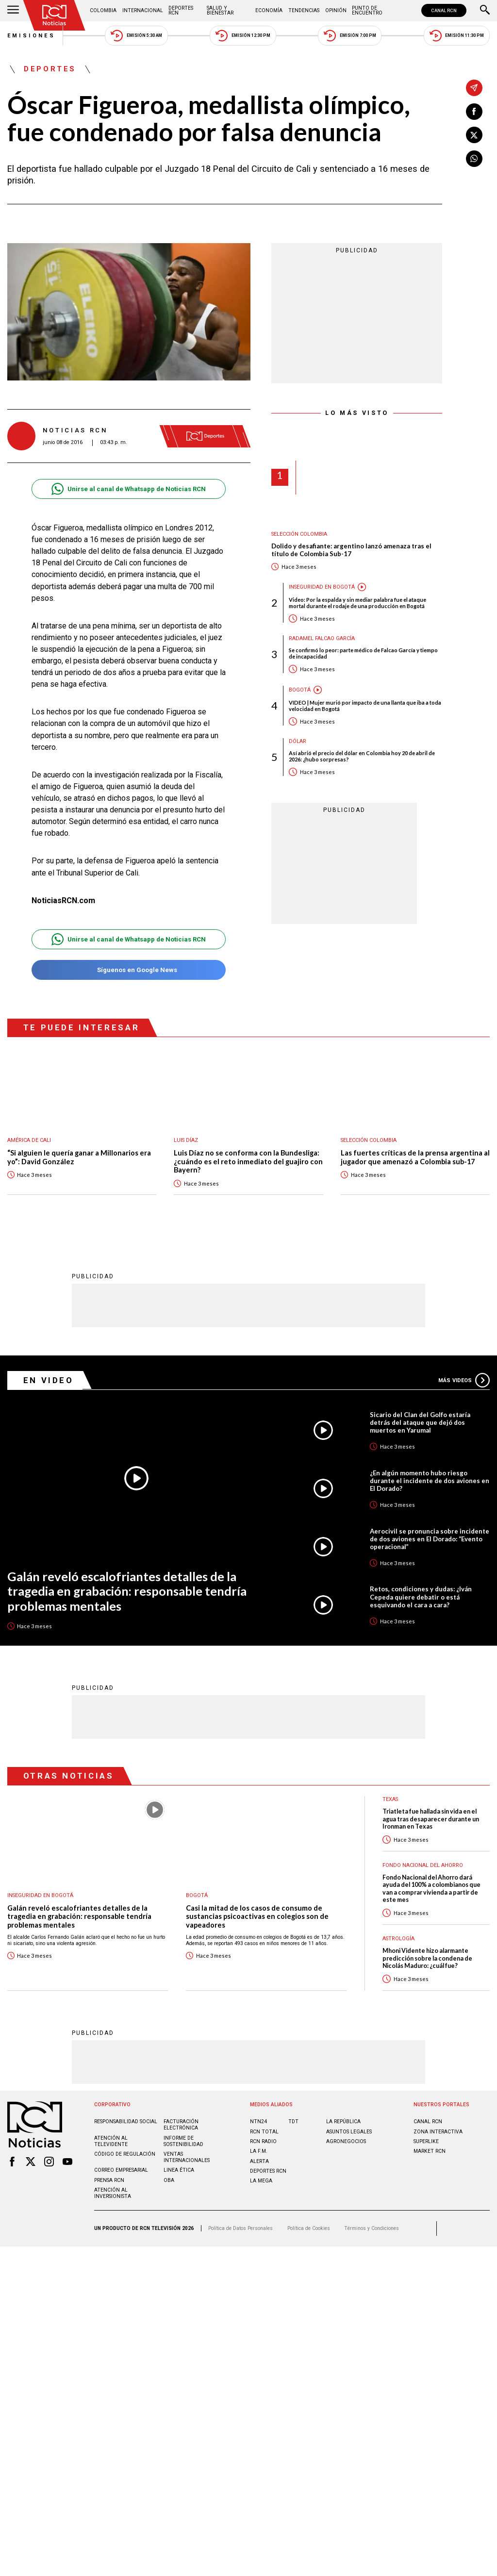 The height and width of the screenshot is (2576, 497). Describe the element at coordinates (220, 10) in the screenshot. I see `Salud y Bienestar` at that location.